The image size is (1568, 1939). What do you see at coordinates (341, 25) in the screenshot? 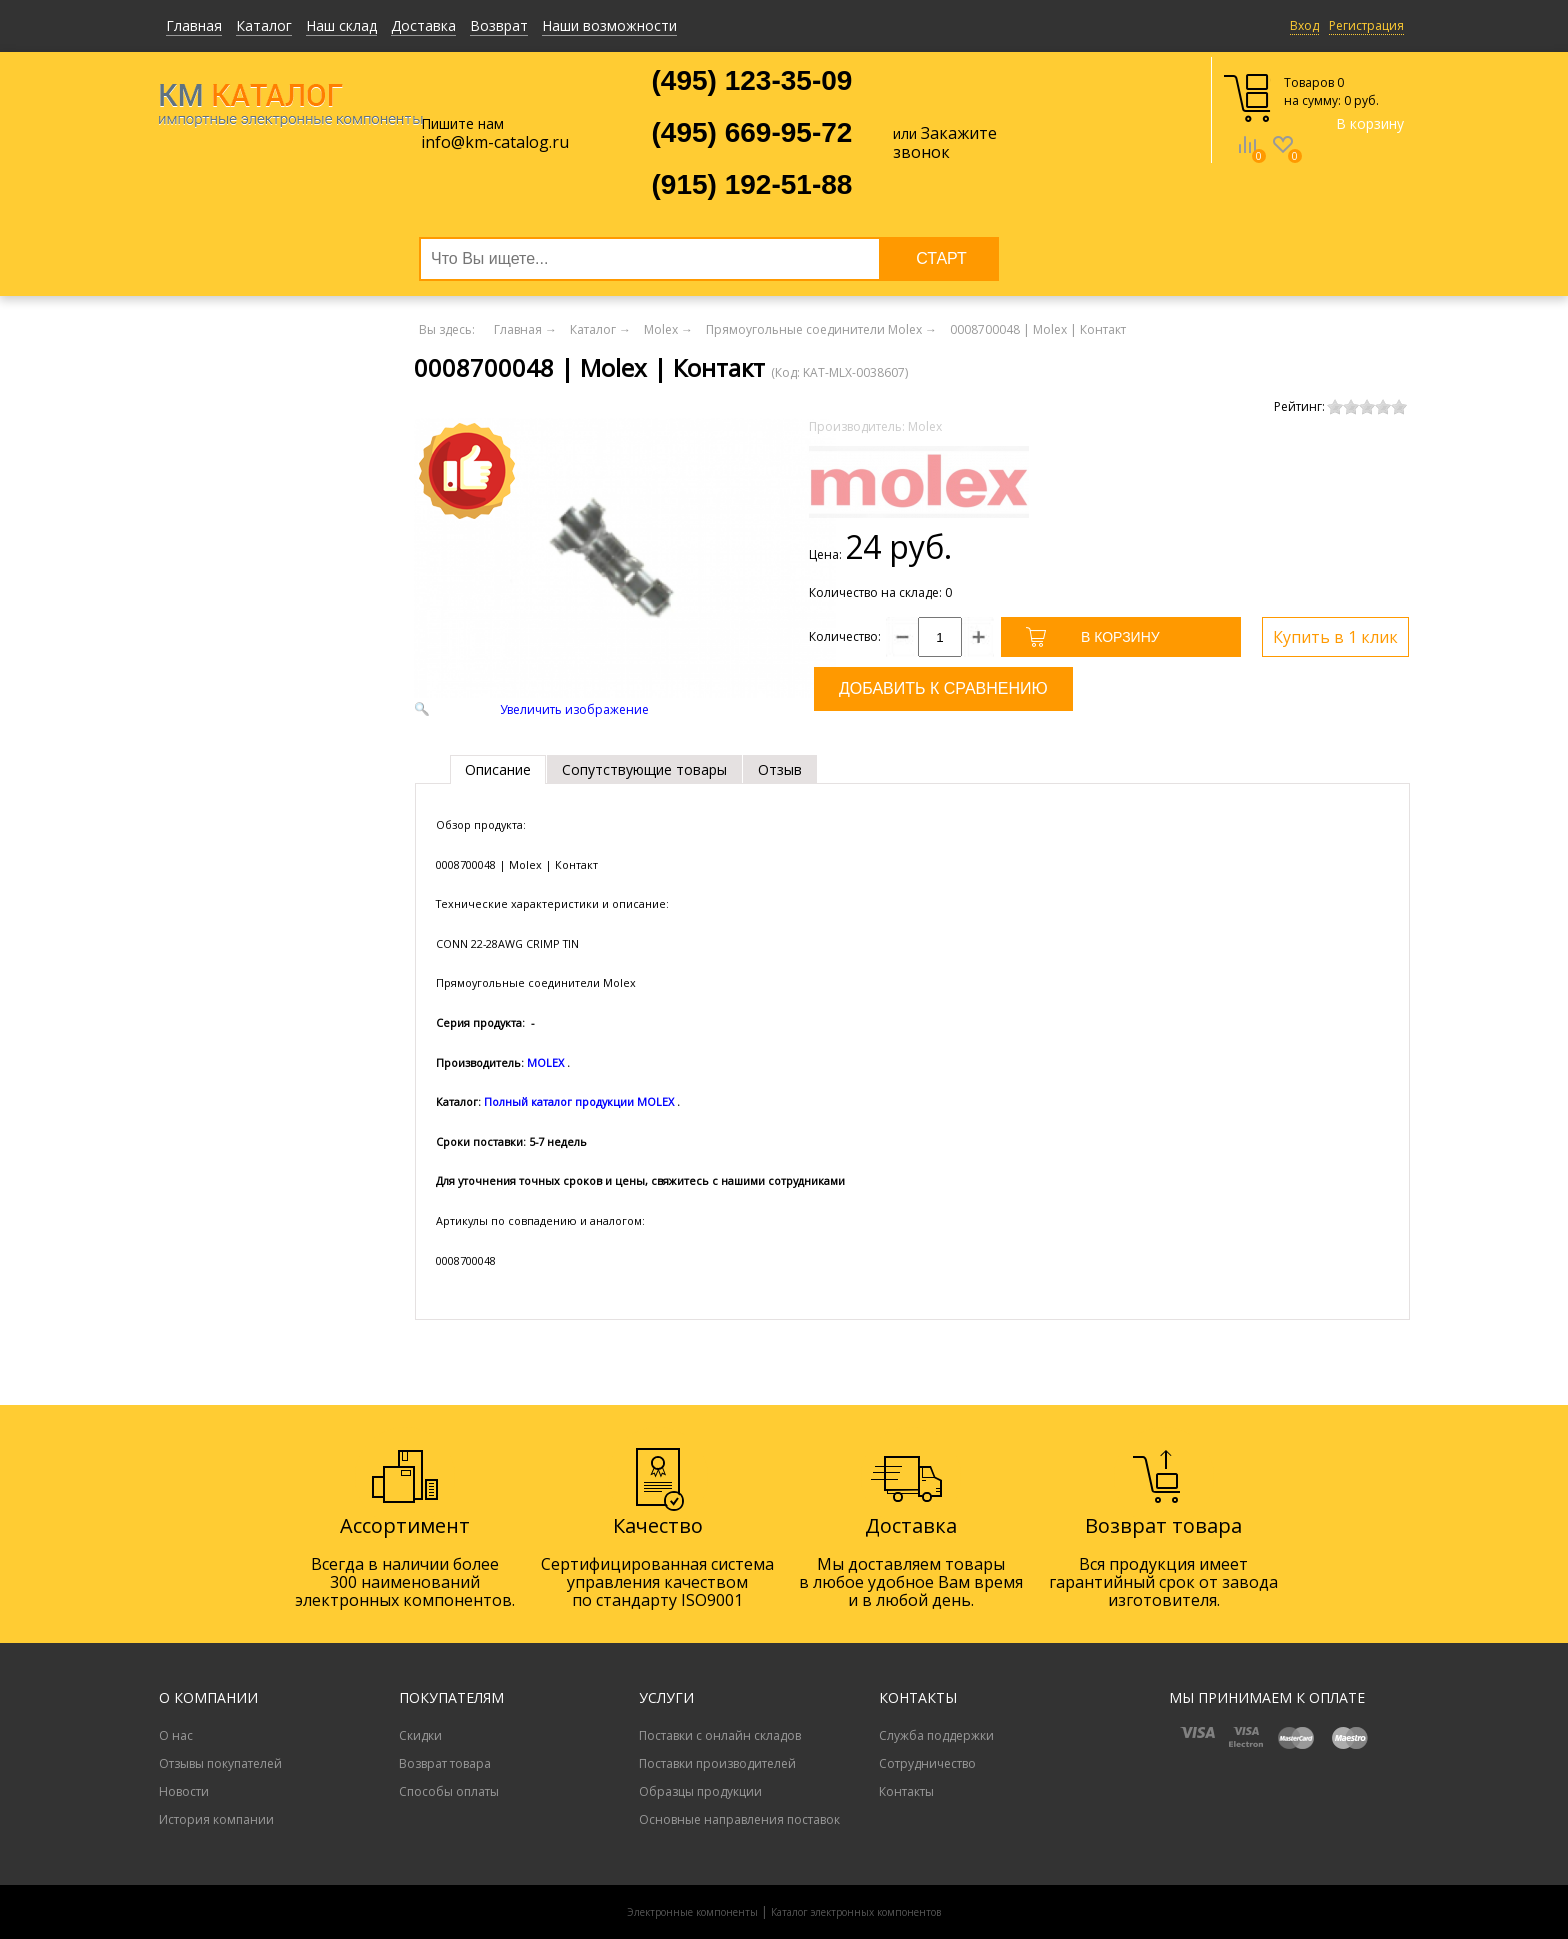
I see `Наш склад` at bounding box center [341, 25].